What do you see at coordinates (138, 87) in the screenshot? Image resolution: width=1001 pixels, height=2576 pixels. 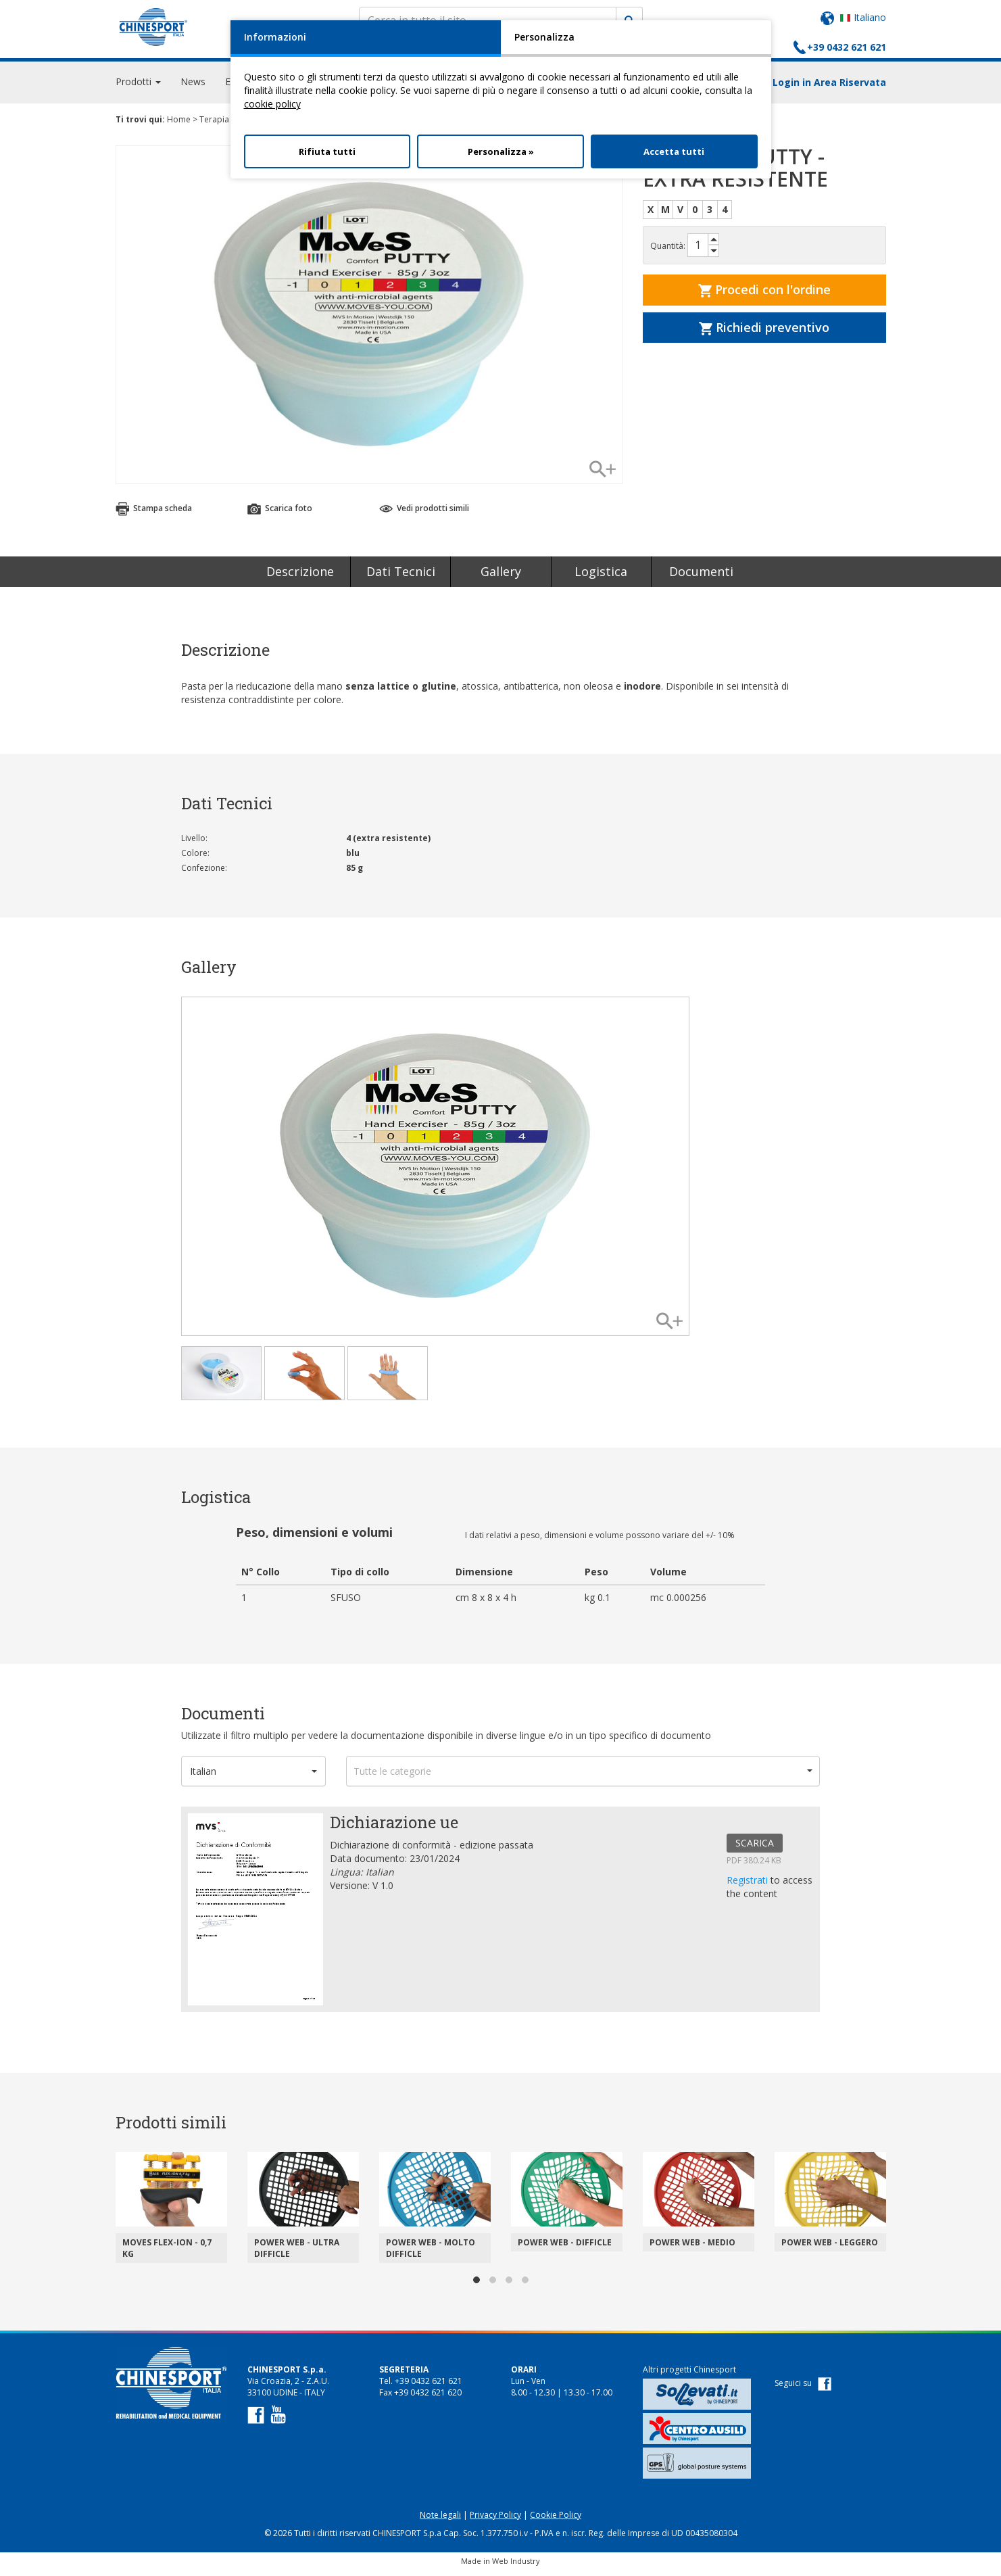 I see `Prodotti [button]` at bounding box center [138, 87].